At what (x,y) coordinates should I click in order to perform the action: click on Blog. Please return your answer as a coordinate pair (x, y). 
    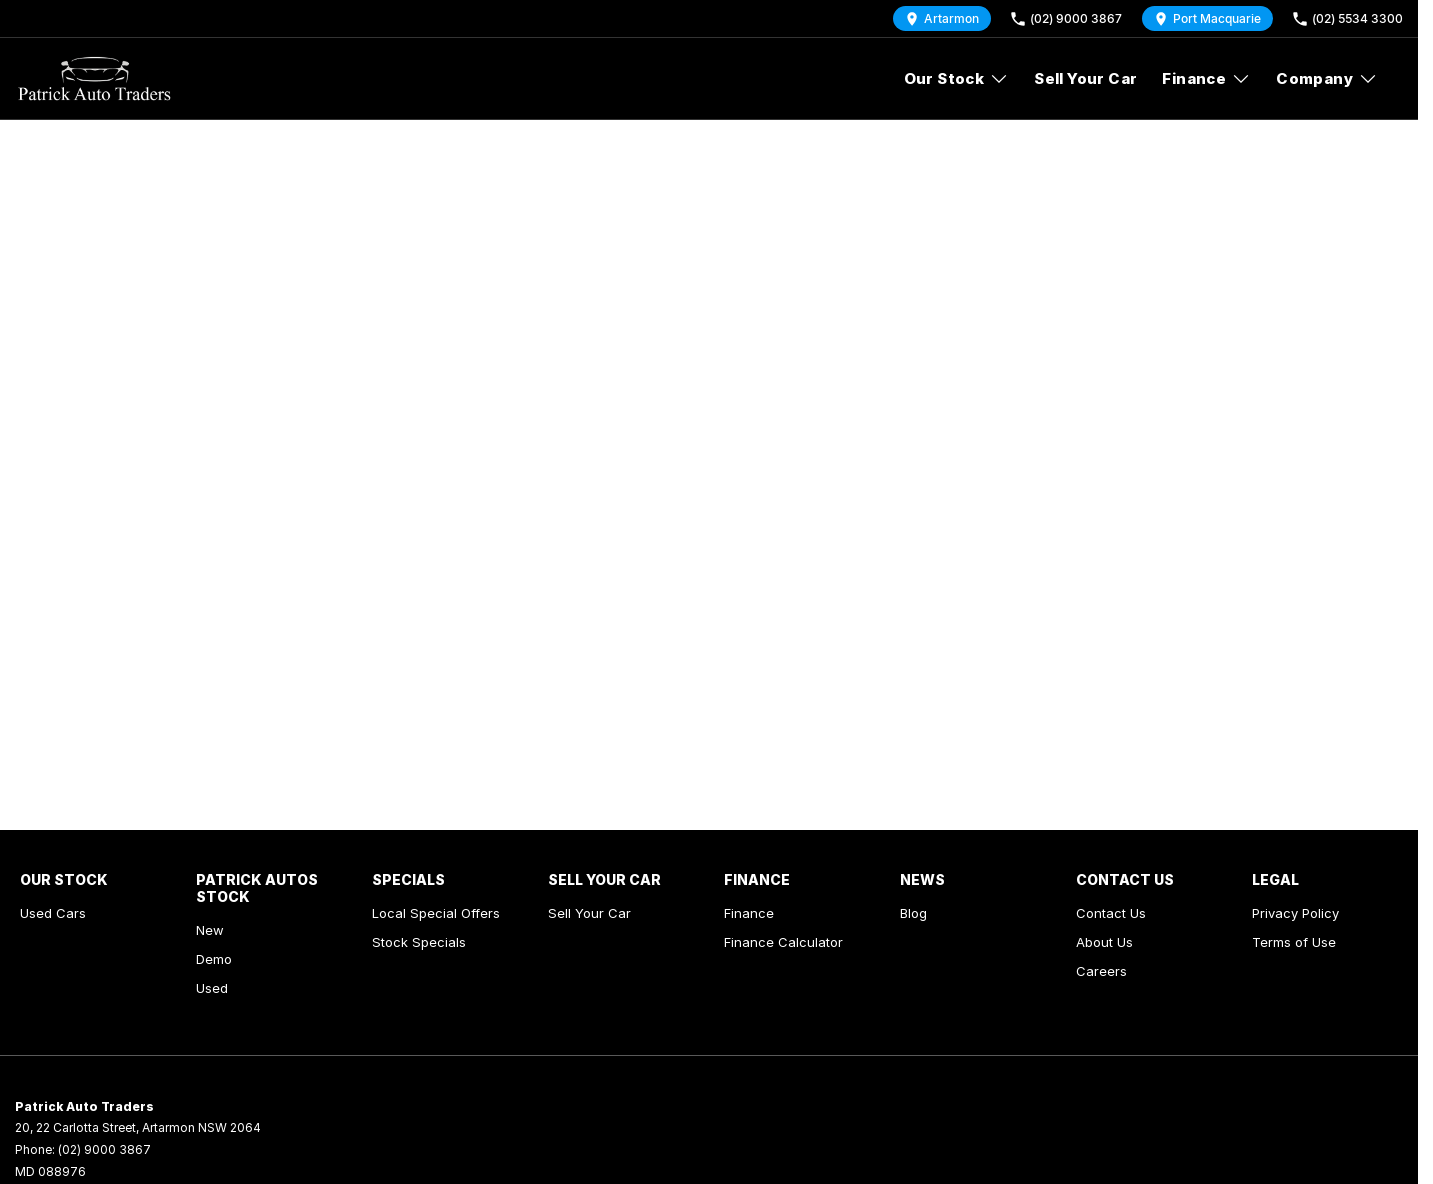
    Looking at the image, I should click on (913, 913).